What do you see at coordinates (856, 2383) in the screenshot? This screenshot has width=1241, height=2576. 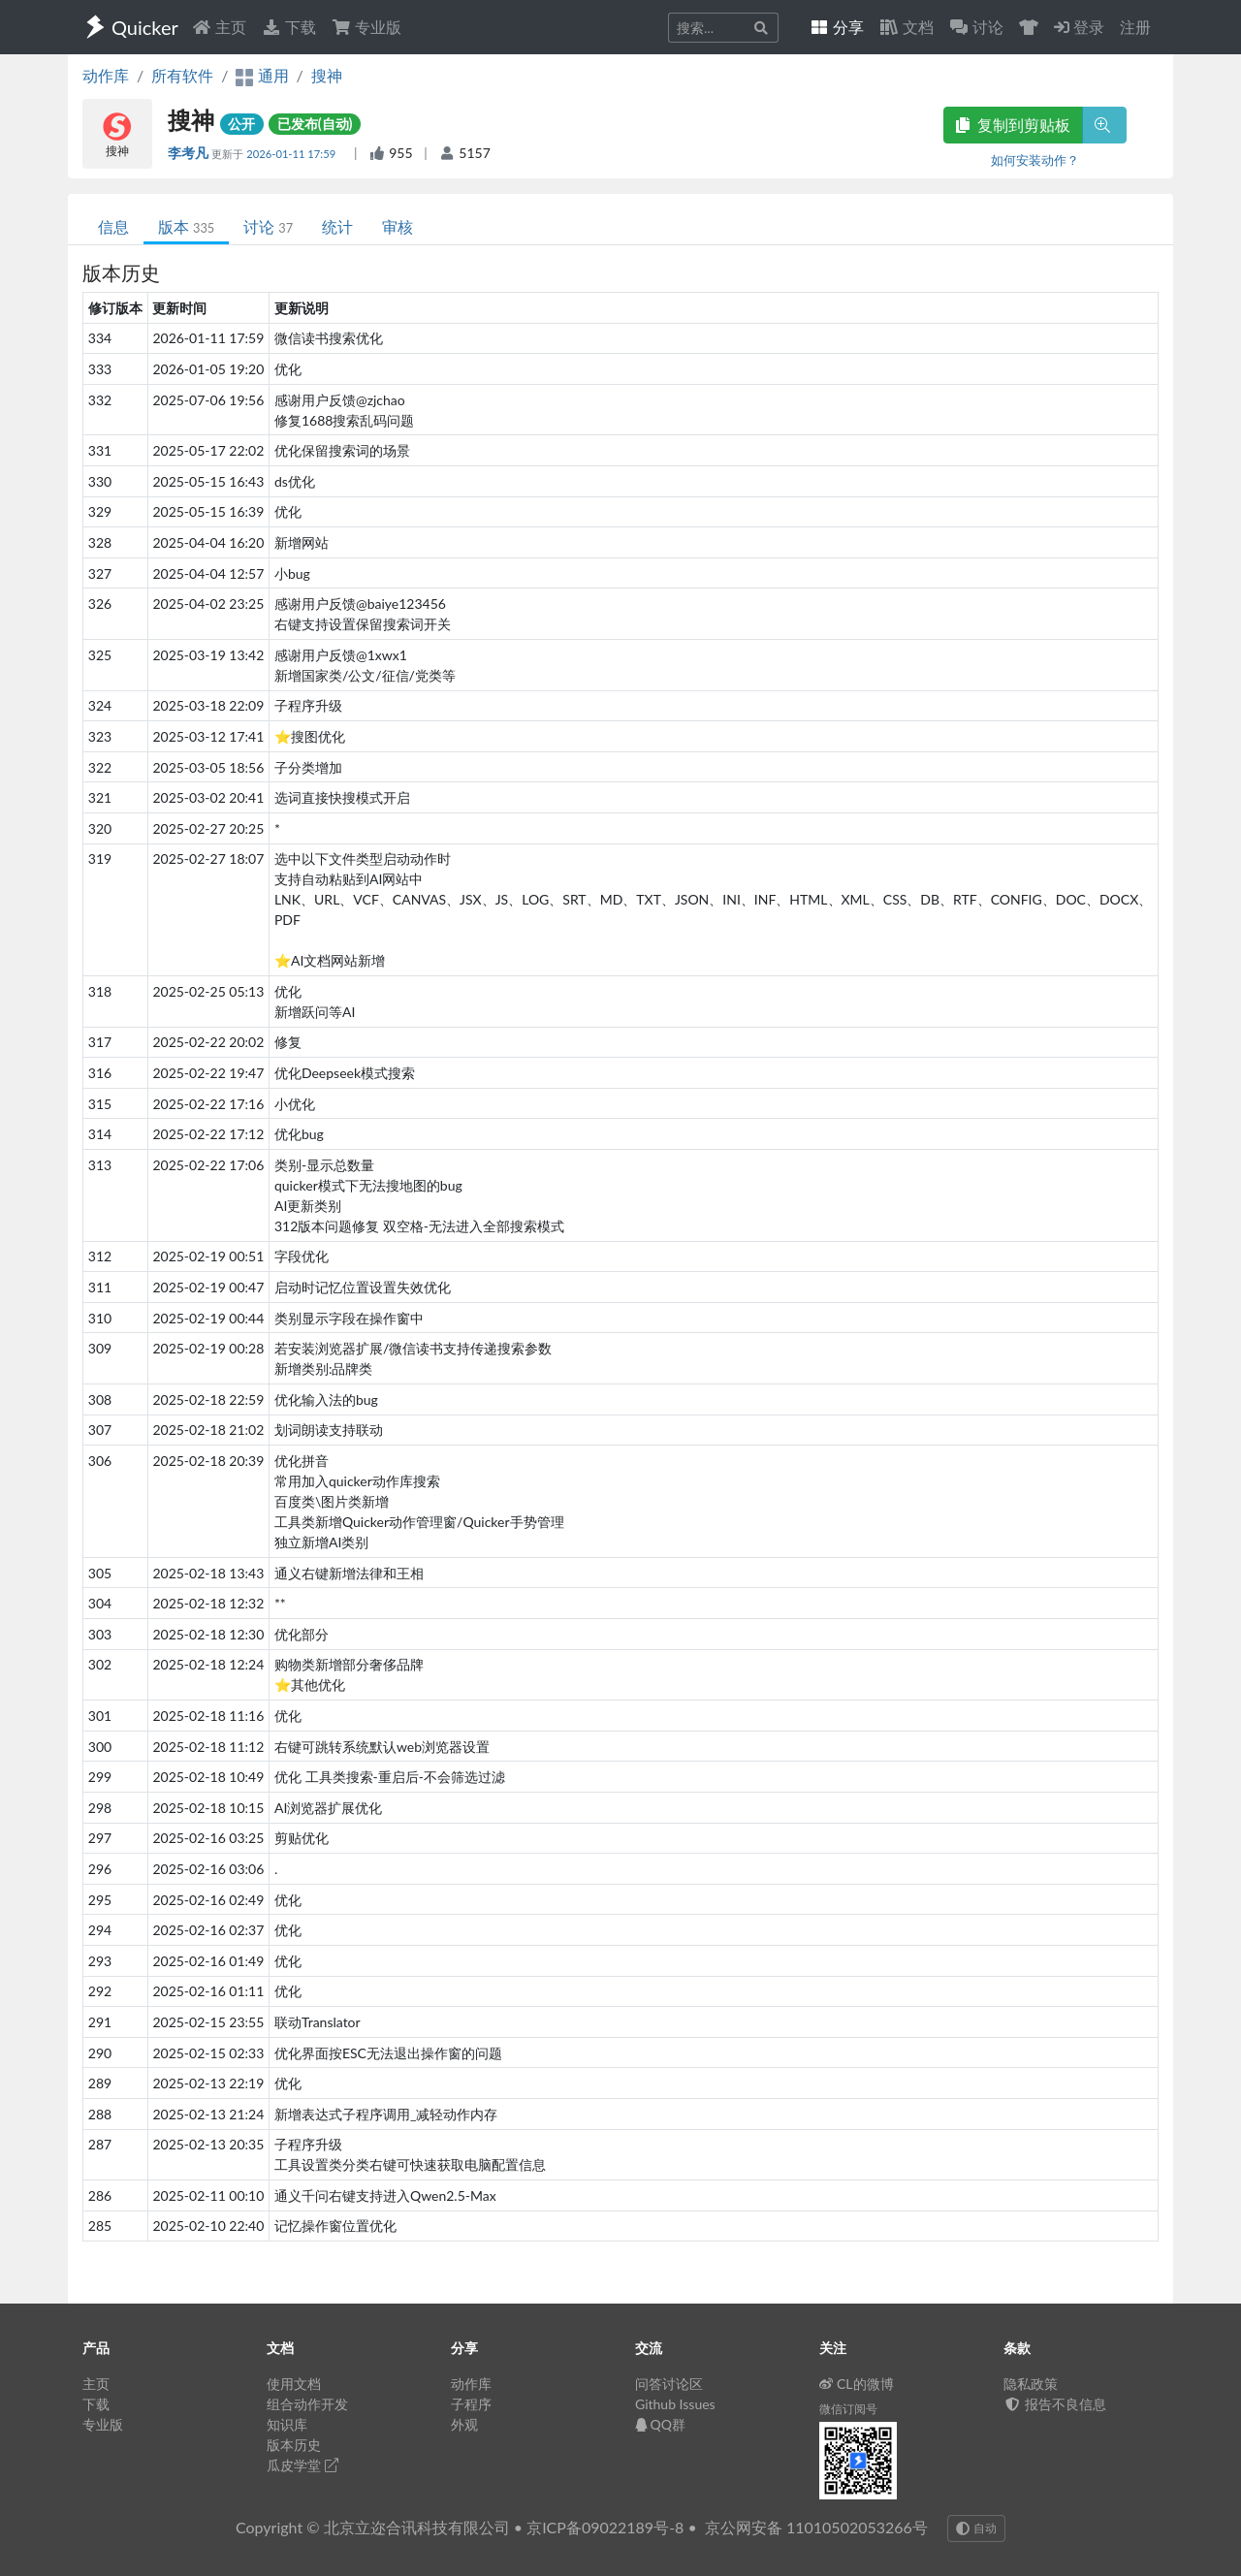 I see `CL的微博` at bounding box center [856, 2383].